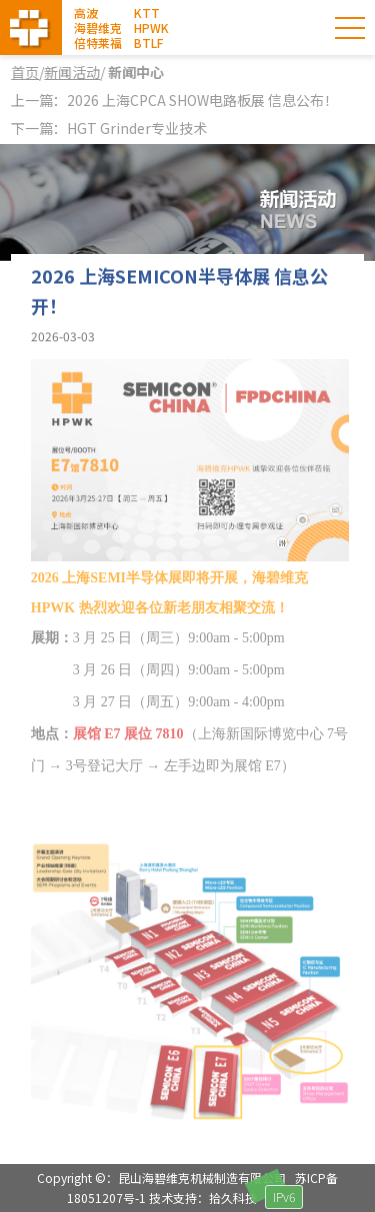  I want to click on 新闻中心, so click(135, 72).